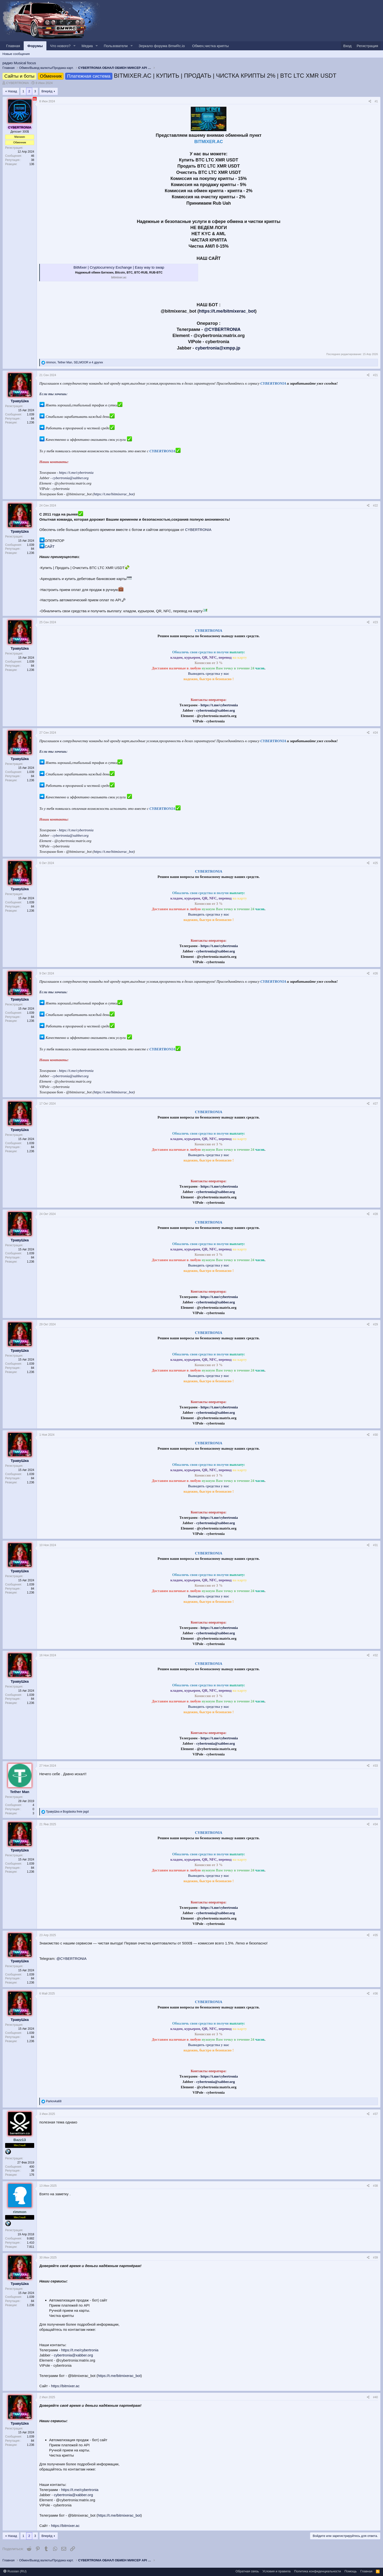  I want to click on Обратная связь, so click(247, 2571).